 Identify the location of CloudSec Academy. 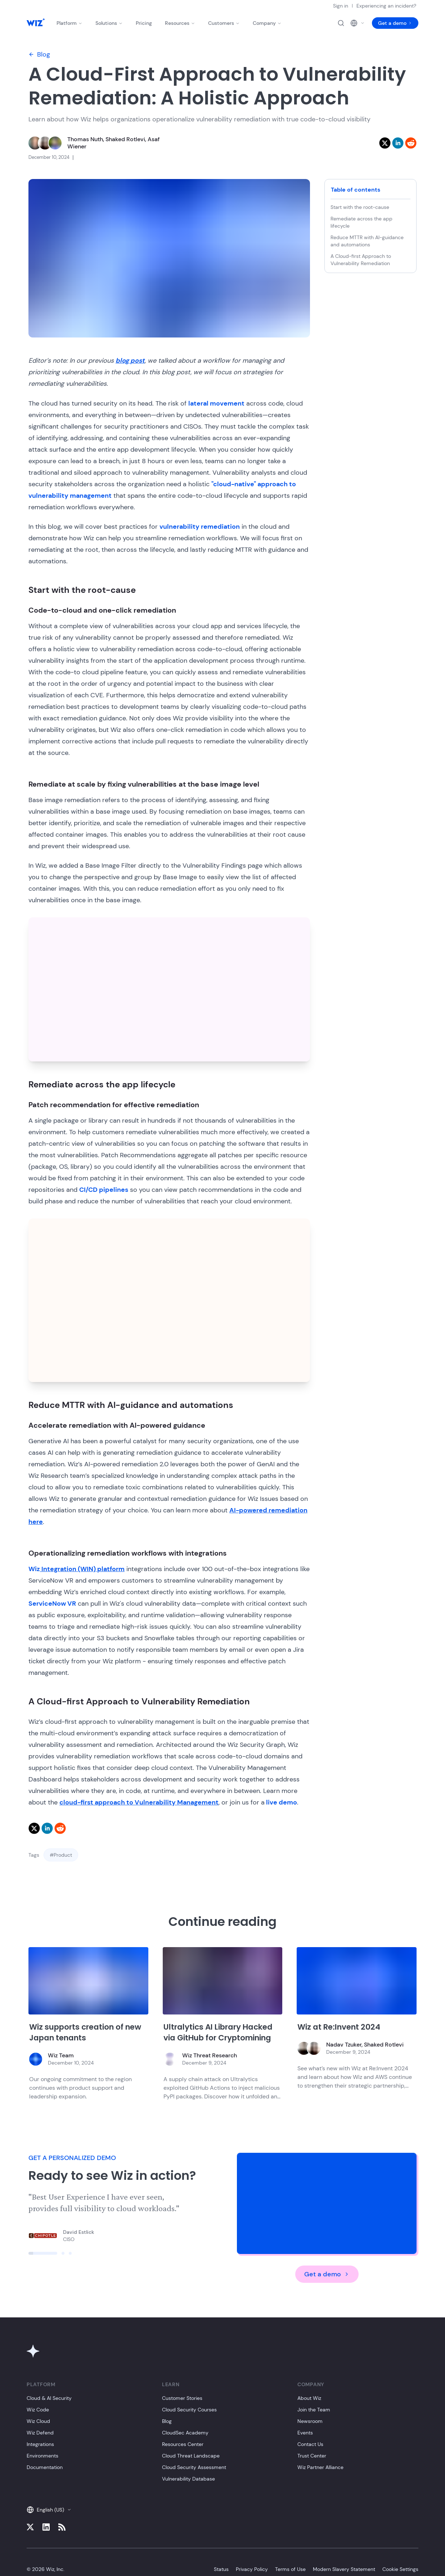
(185, 2432).